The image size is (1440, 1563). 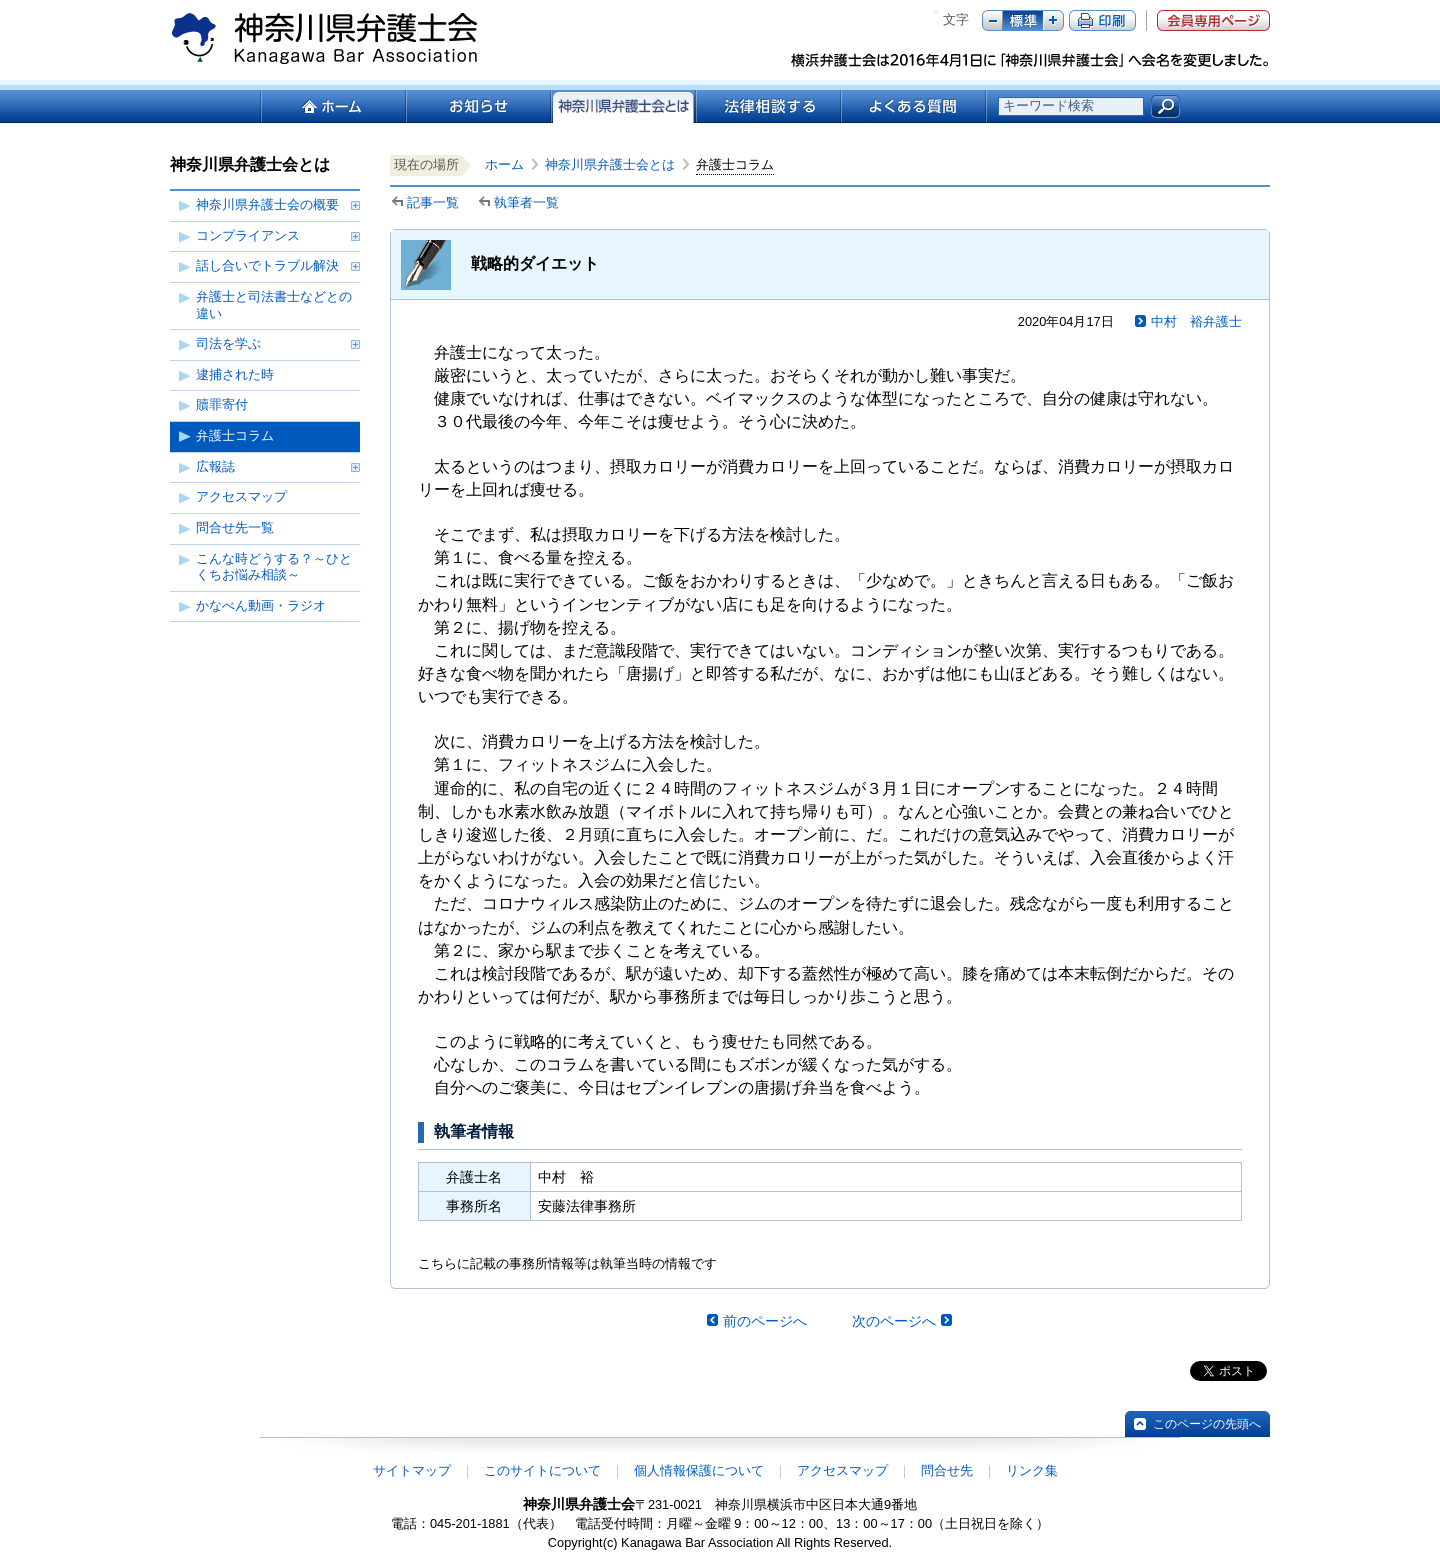 I want to click on 法律相談する, so click(x=767, y=106).